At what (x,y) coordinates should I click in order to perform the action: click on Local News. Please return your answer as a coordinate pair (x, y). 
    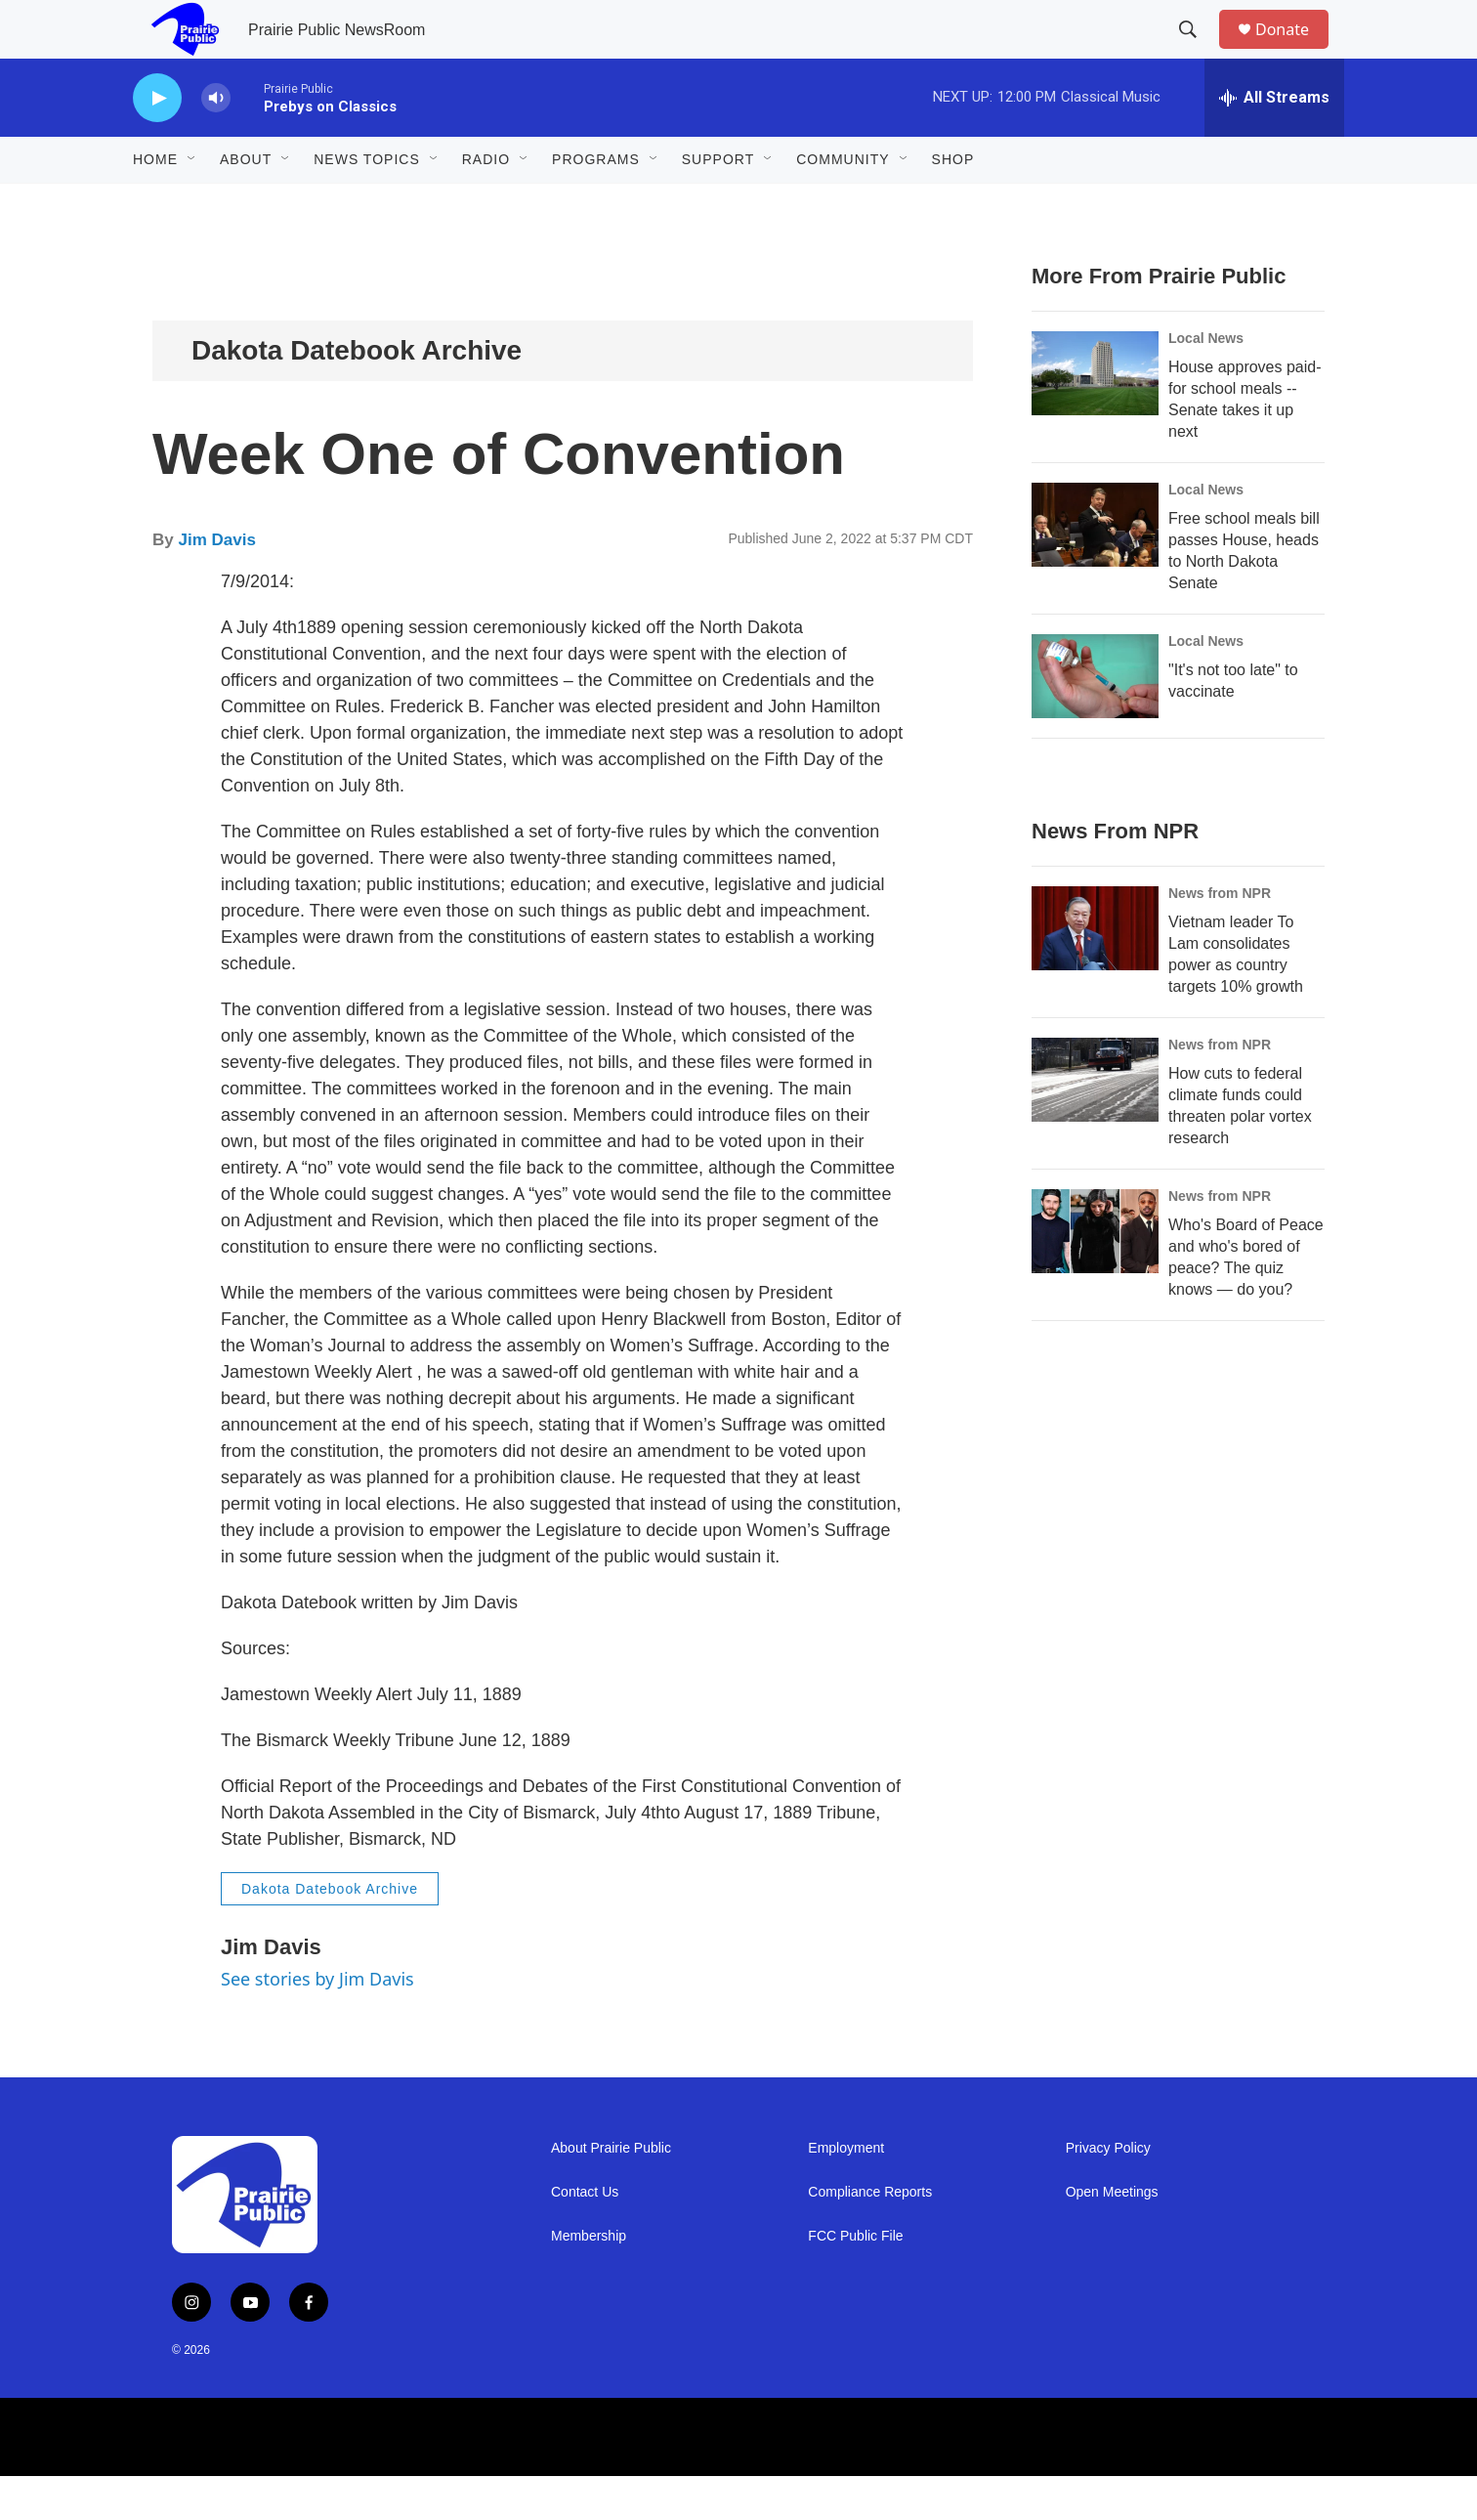
    Looking at the image, I should click on (1206, 382).